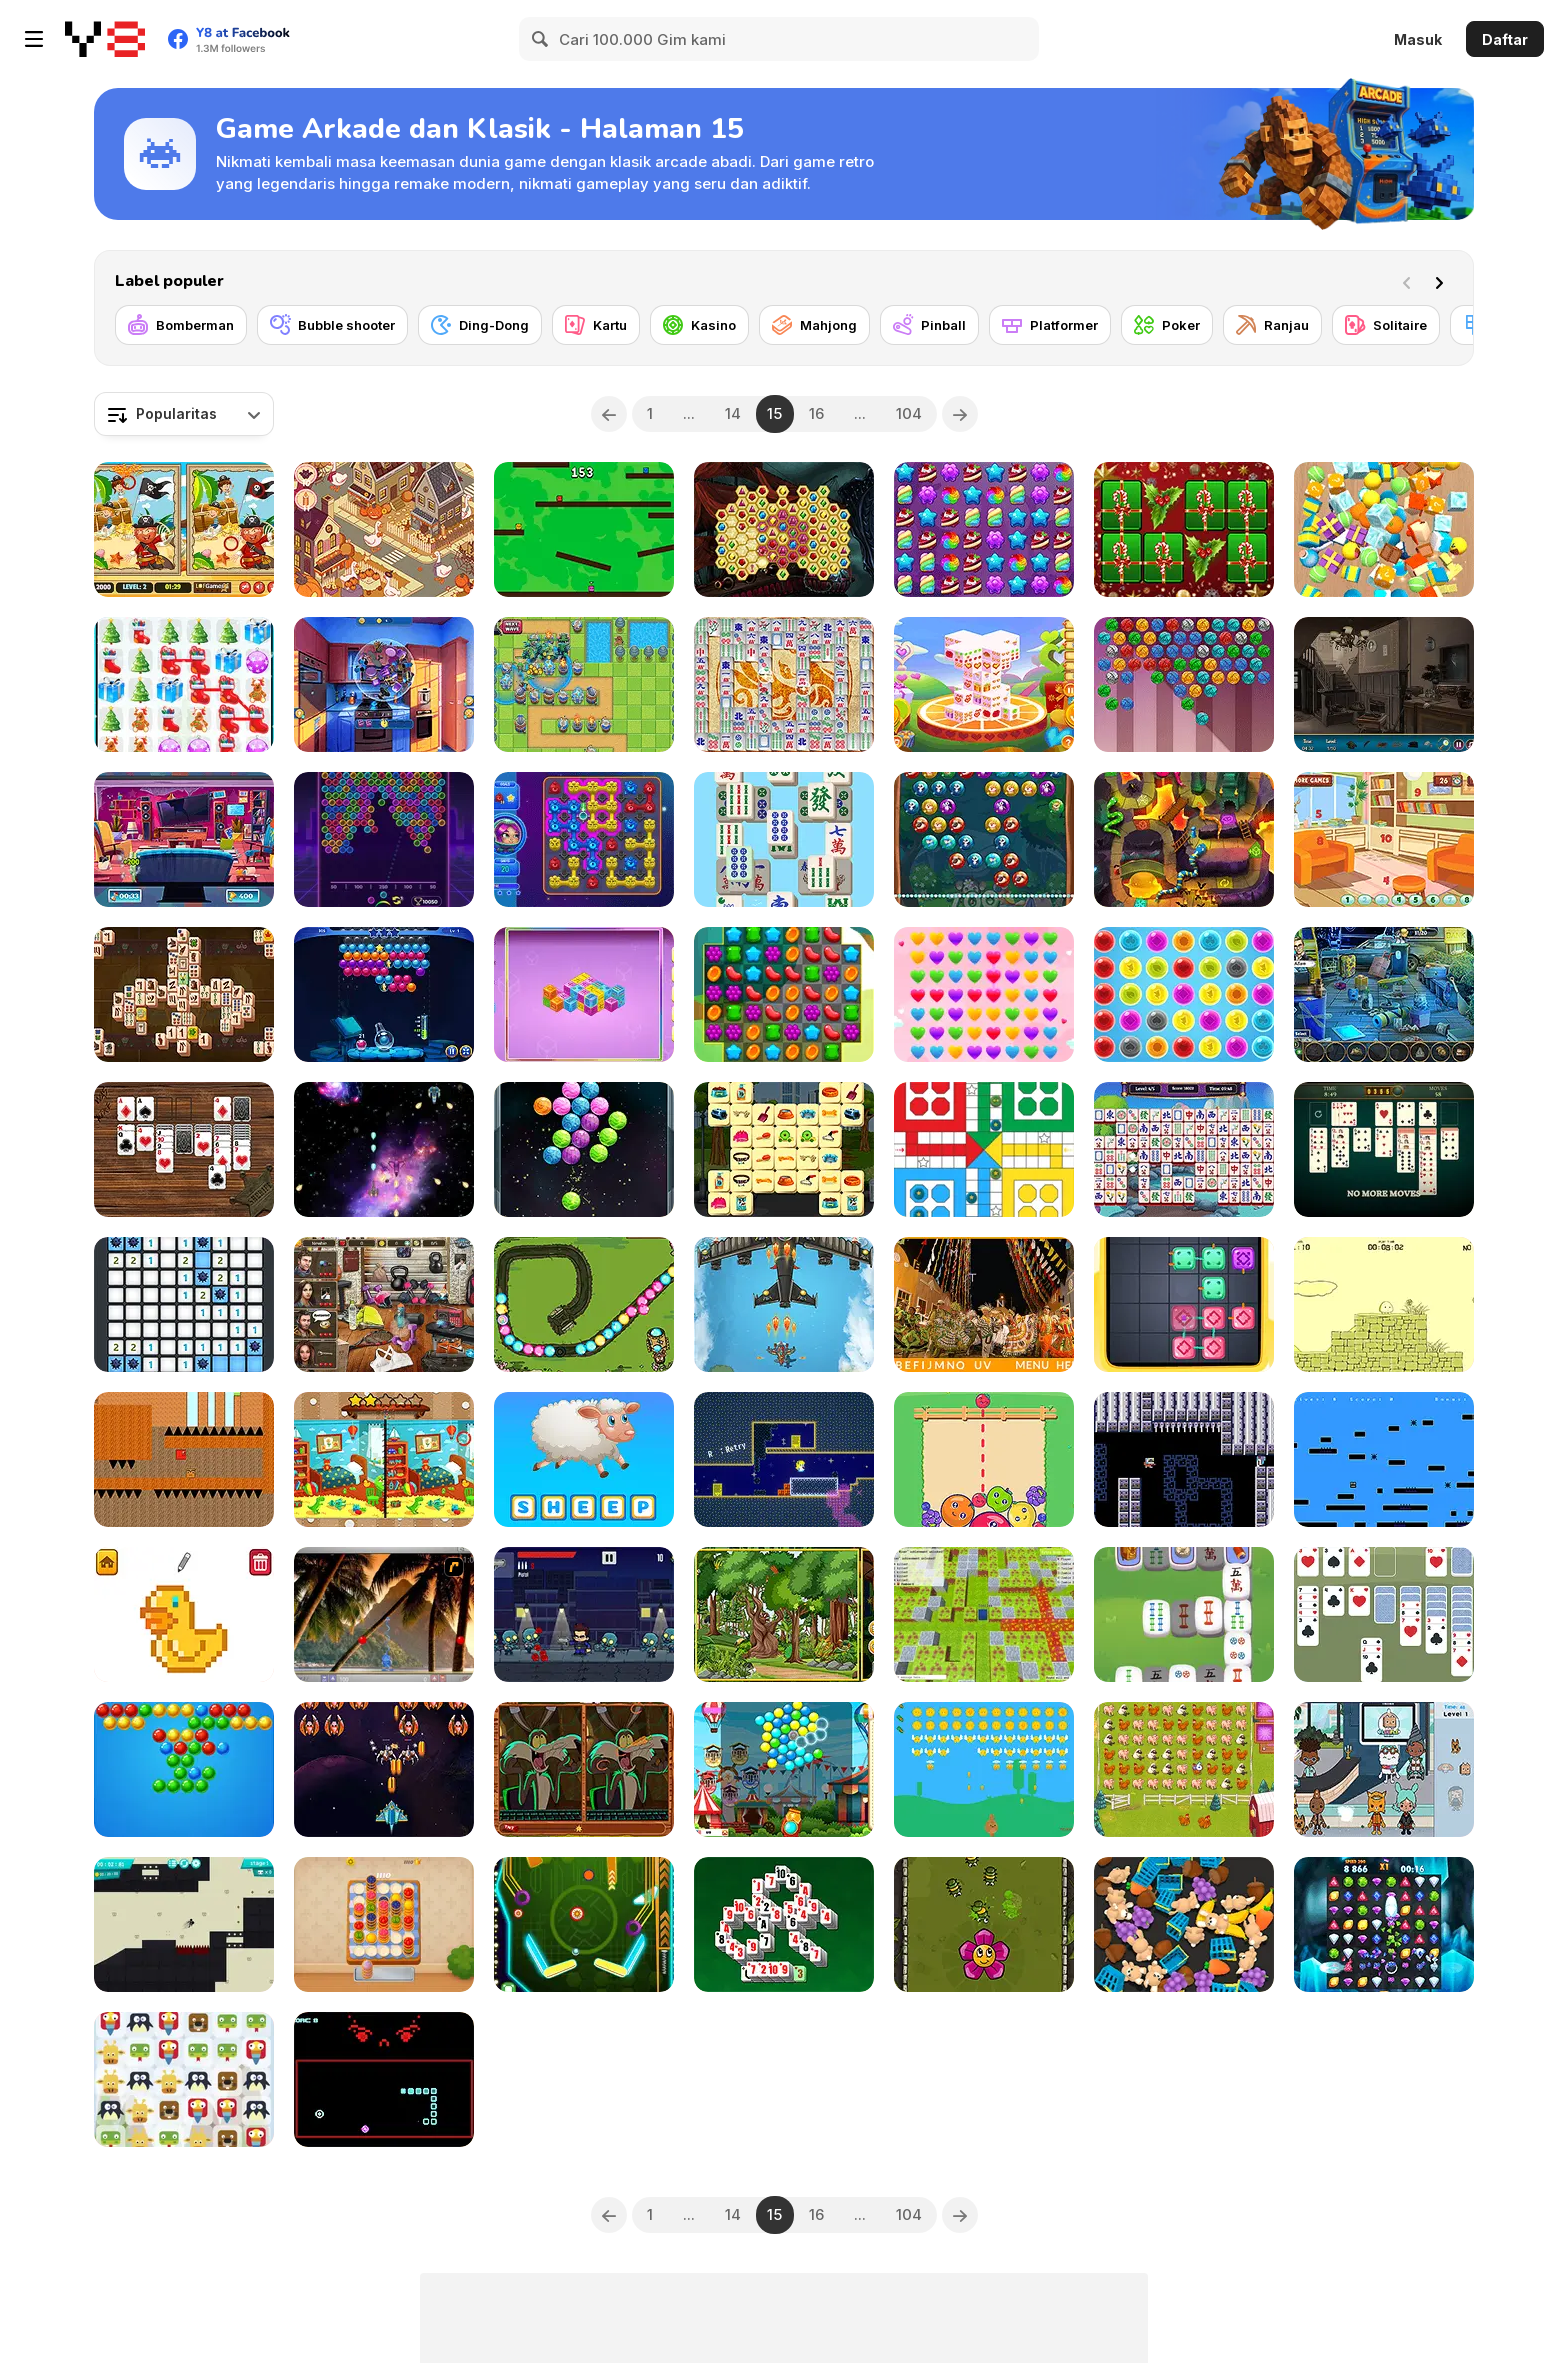 This screenshot has height=2363, width=1568. What do you see at coordinates (1384, 684) in the screenshot?
I see `[Haunted House Hidden Objects]` at bounding box center [1384, 684].